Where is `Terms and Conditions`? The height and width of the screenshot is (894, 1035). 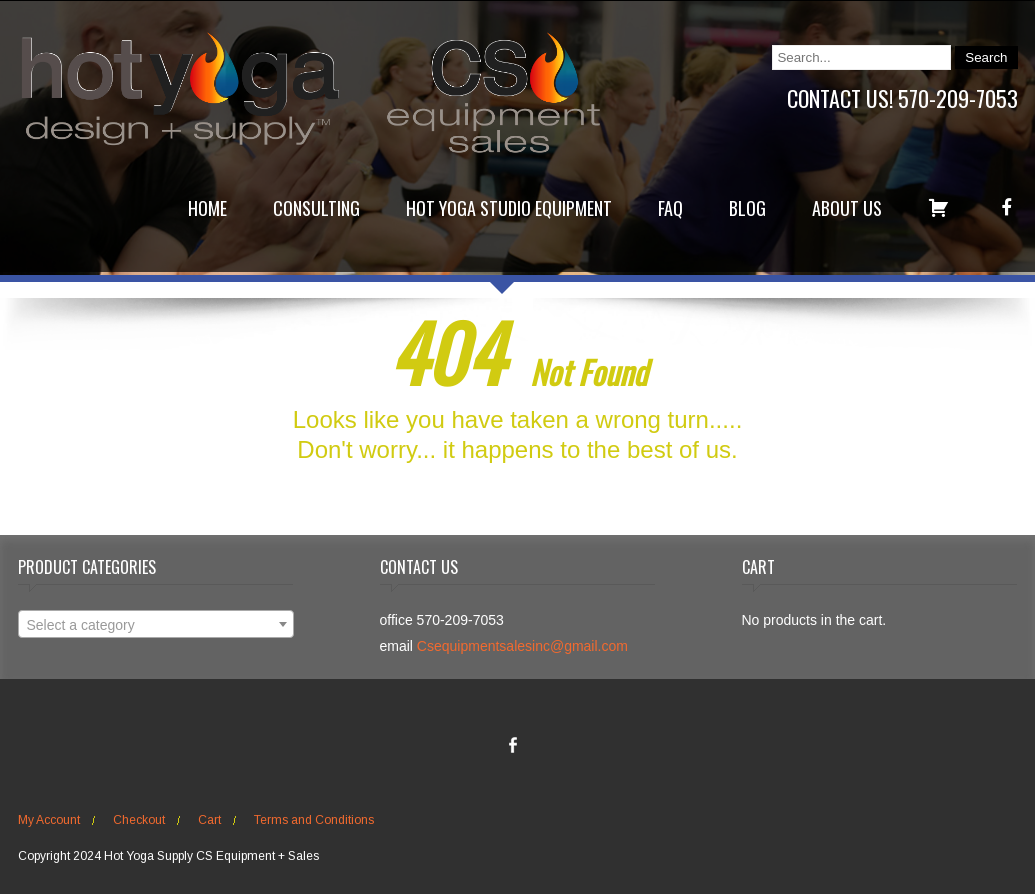
Terms and Conditions is located at coordinates (314, 820).